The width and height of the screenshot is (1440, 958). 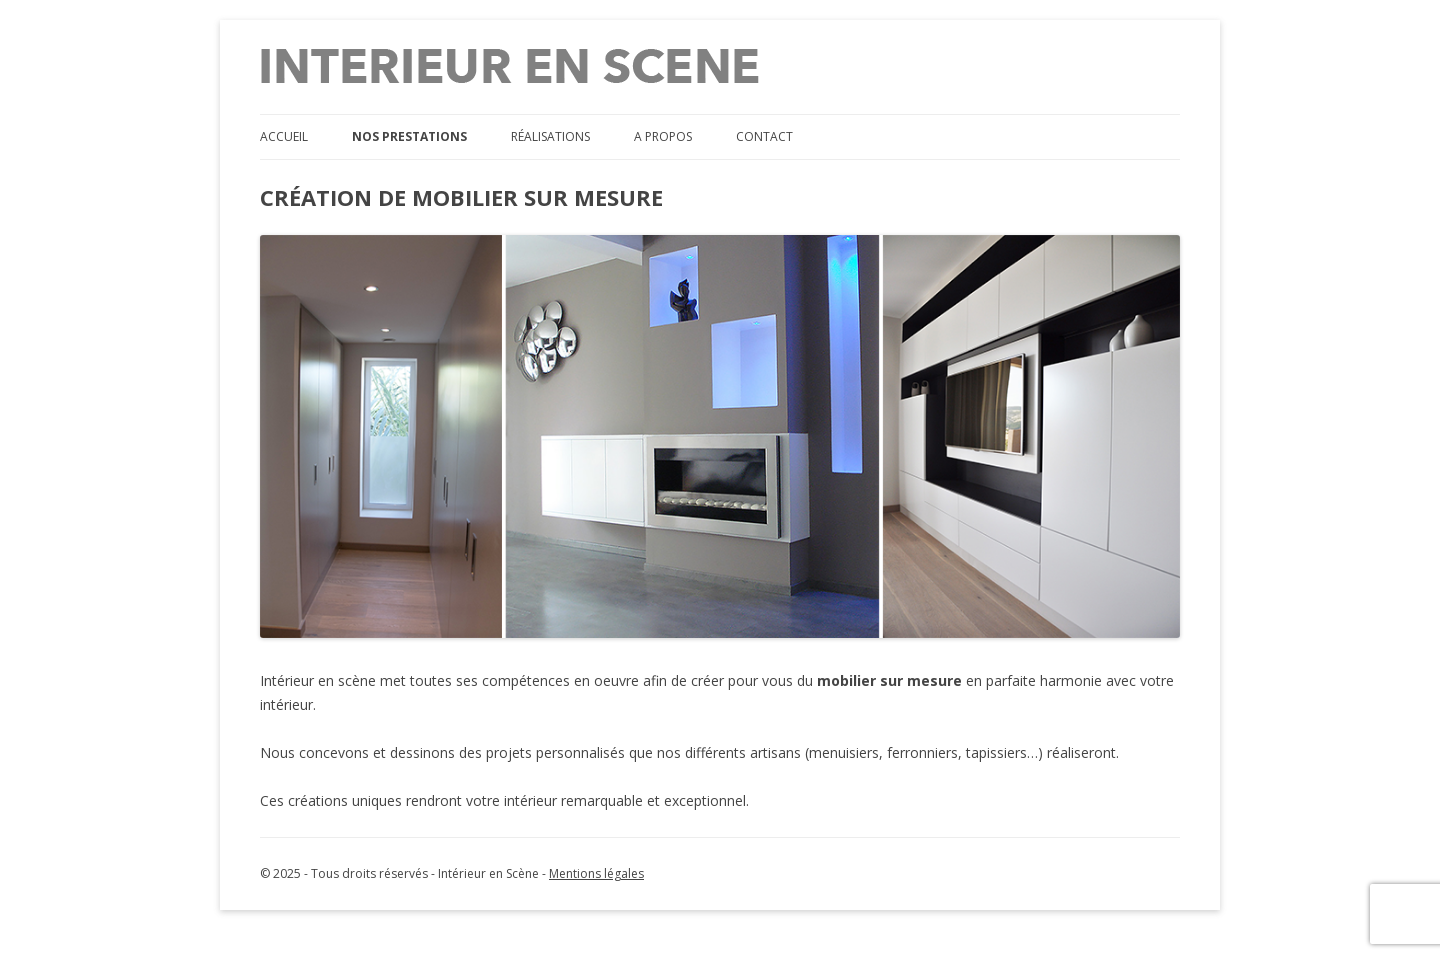 I want to click on Nos prestations, so click(x=409, y=136).